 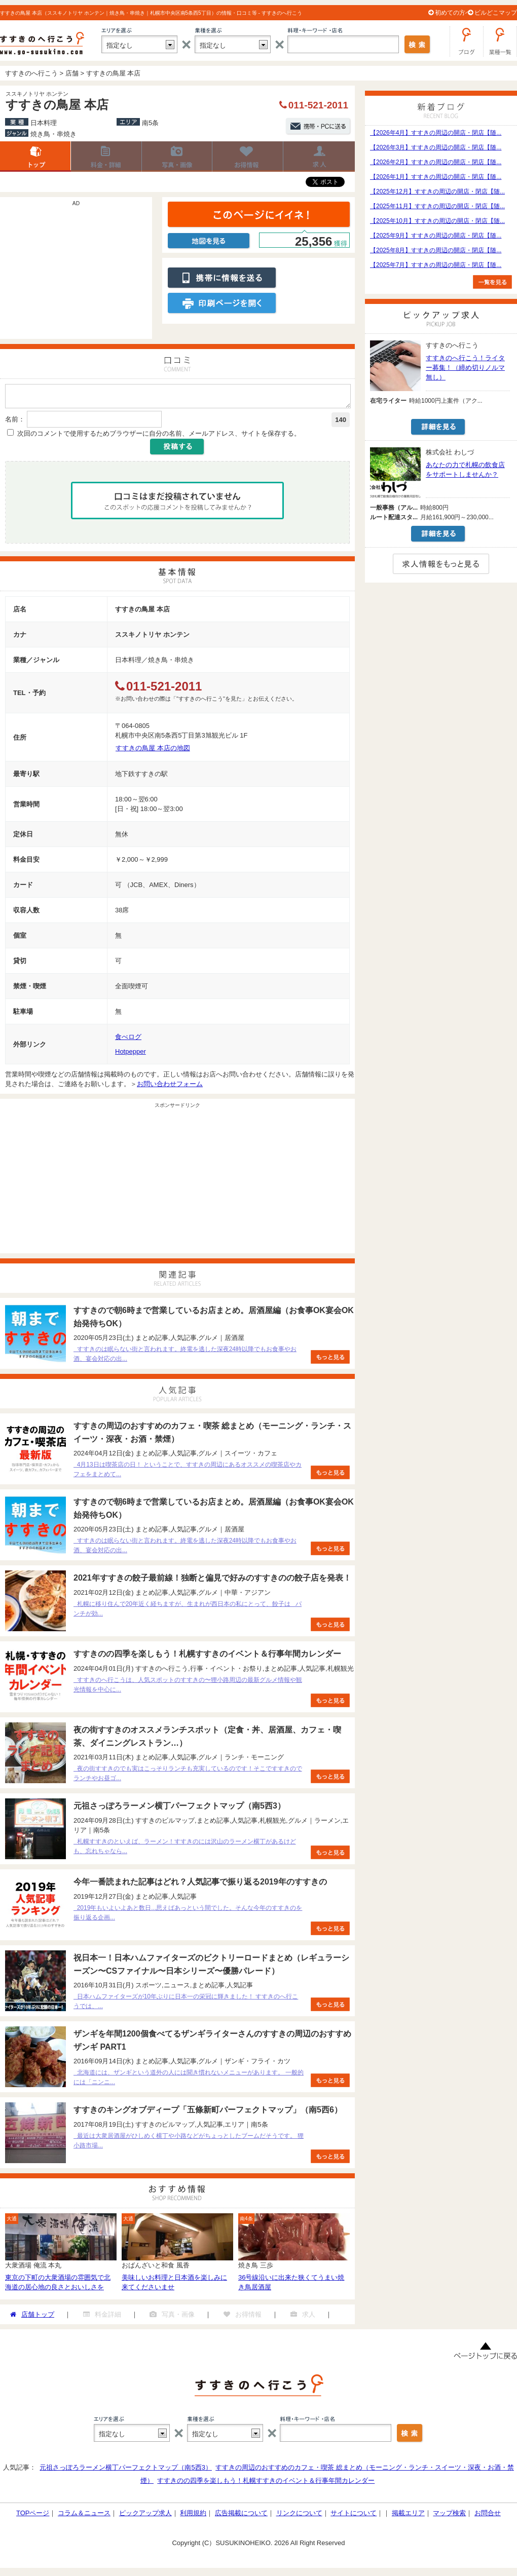 What do you see at coordinates (184, 1849) in the screenshot?
I see `札幌すすきのといえば、ラーメン！すすきのには沢山のラーメン横丁があるけども、忘れちゃなら...` at bounding box center [184, 1849].